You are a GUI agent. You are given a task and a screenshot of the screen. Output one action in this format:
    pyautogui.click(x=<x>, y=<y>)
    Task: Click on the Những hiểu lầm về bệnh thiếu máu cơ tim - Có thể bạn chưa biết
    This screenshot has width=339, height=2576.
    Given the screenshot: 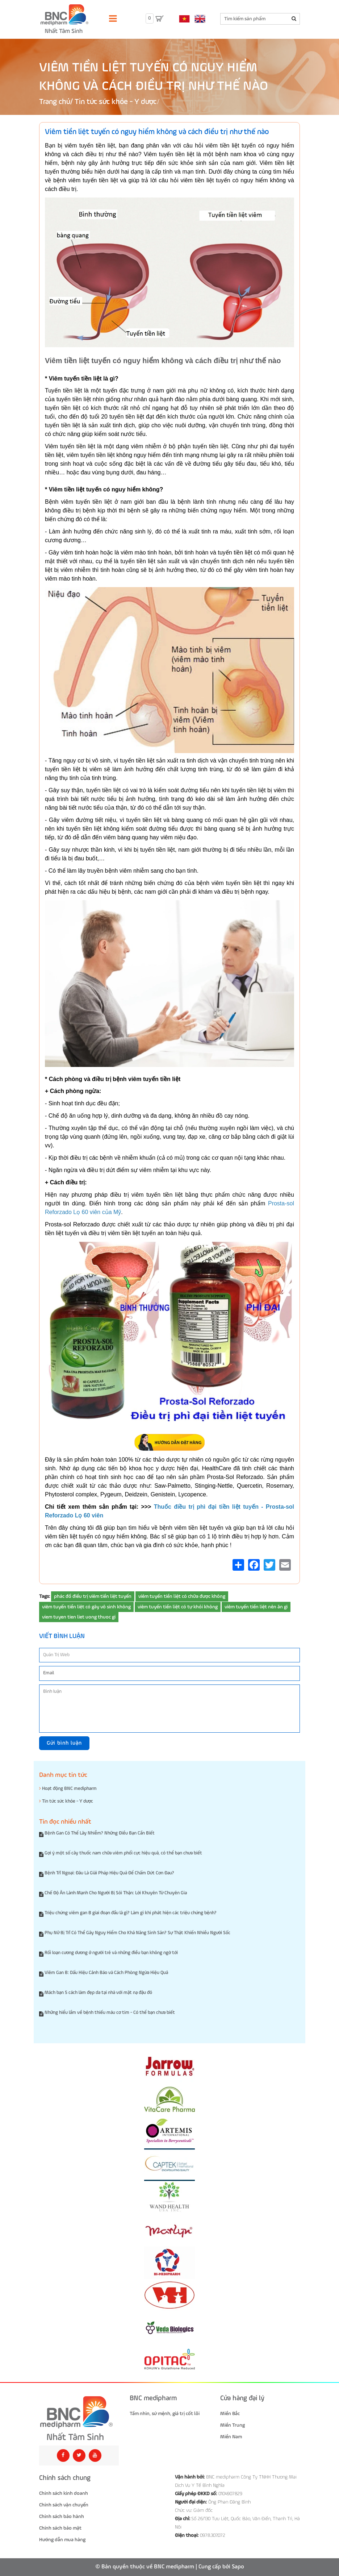 What is the action you would take?
    pyautogui.click(x=110, y=2012)
    